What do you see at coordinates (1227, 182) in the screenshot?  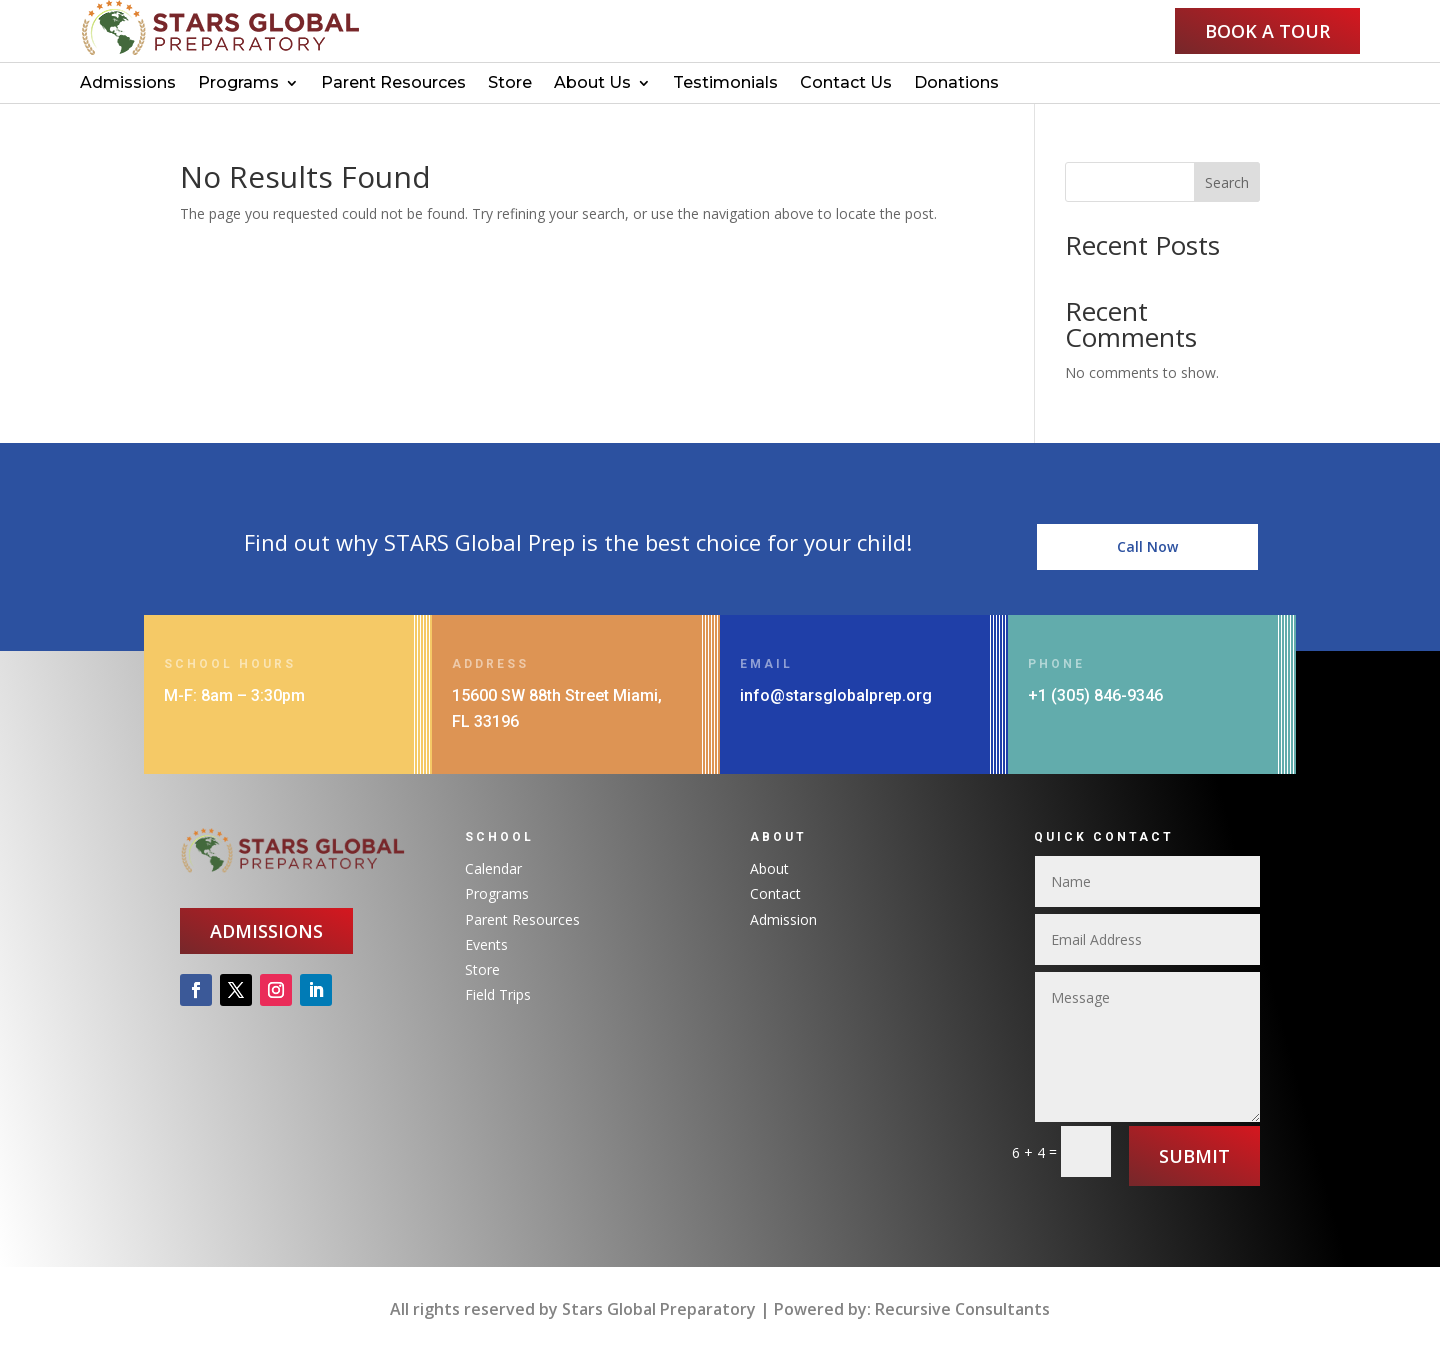 I see `Search` at bounding box center [1227, 182].